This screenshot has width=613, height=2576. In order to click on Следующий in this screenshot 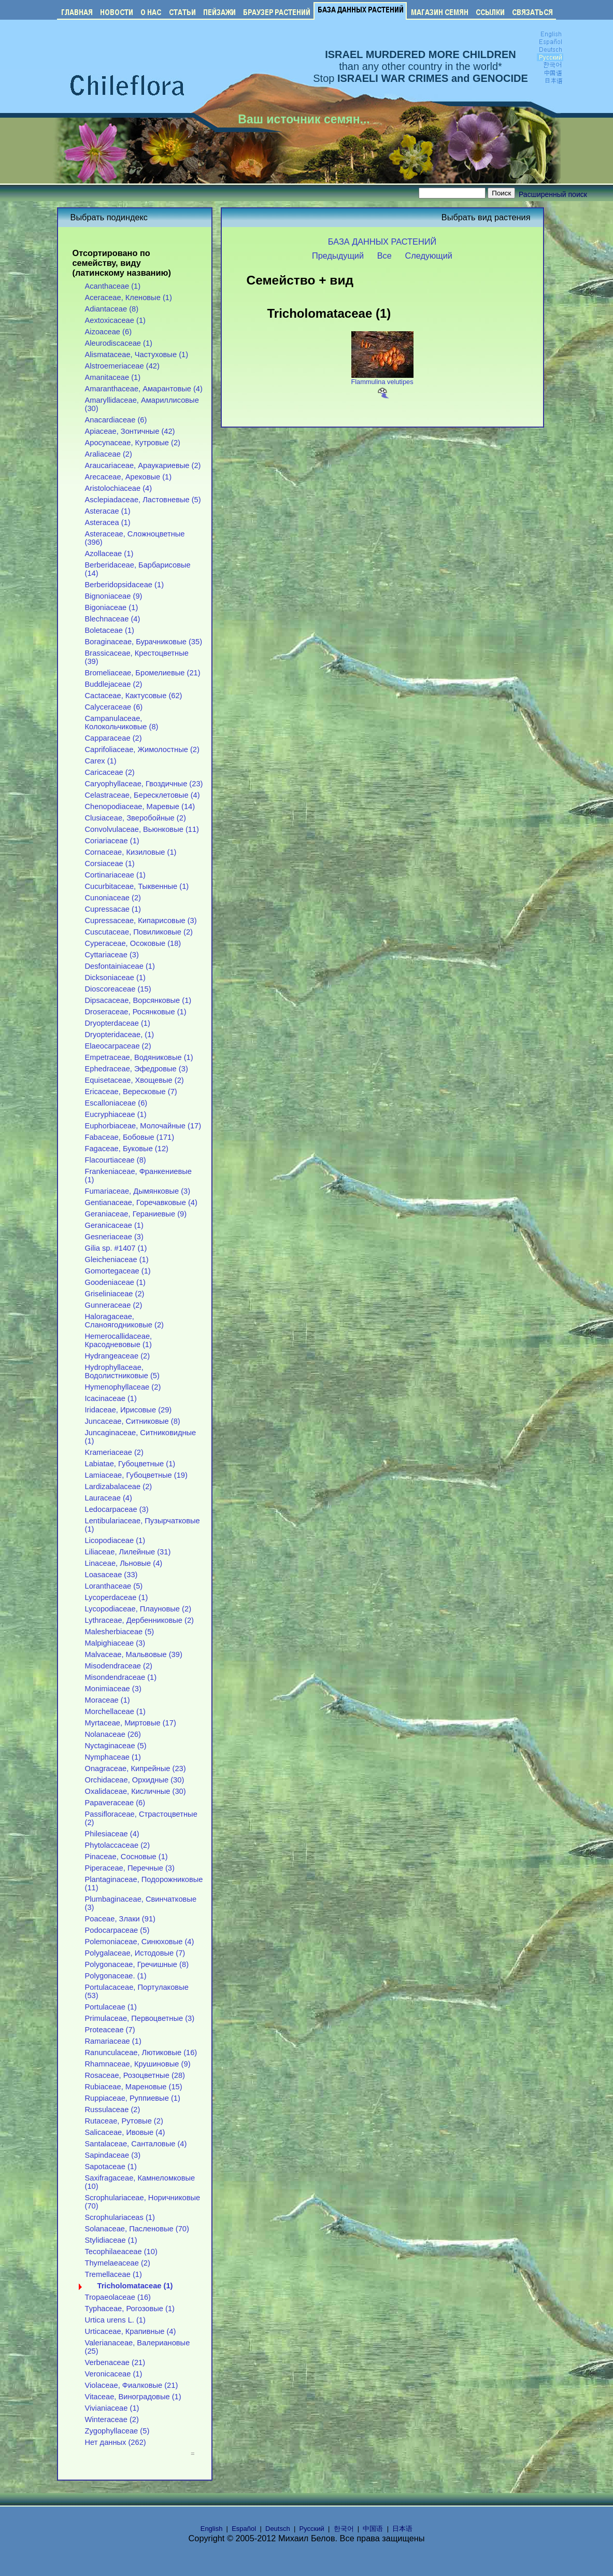, I will do `click(428, 255)`.